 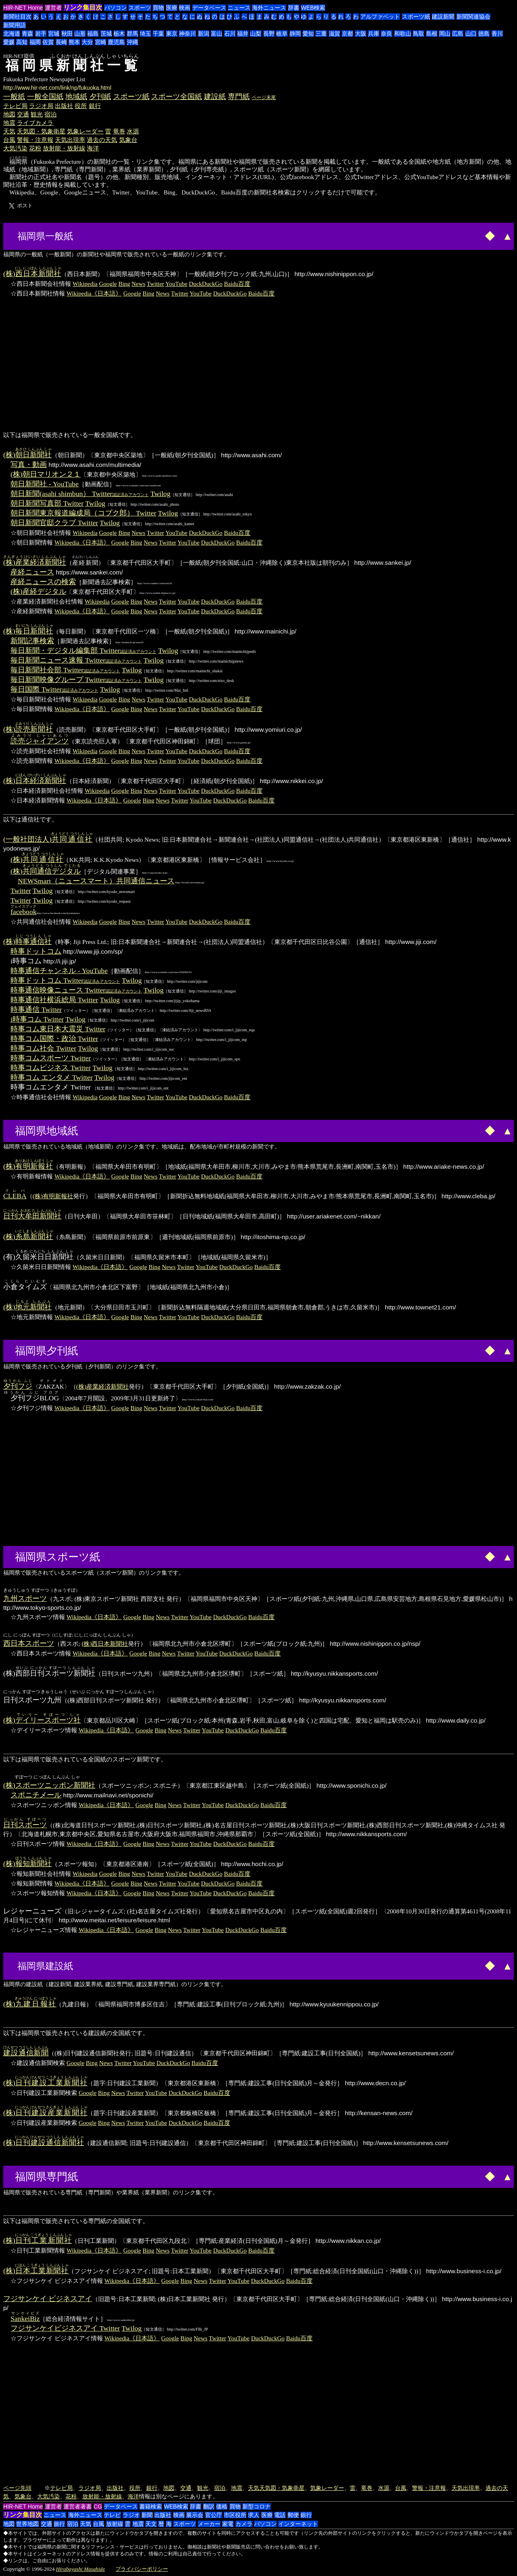 I want to click on 時事通信チャンネル - YouTube, so click(x=59, y=971).